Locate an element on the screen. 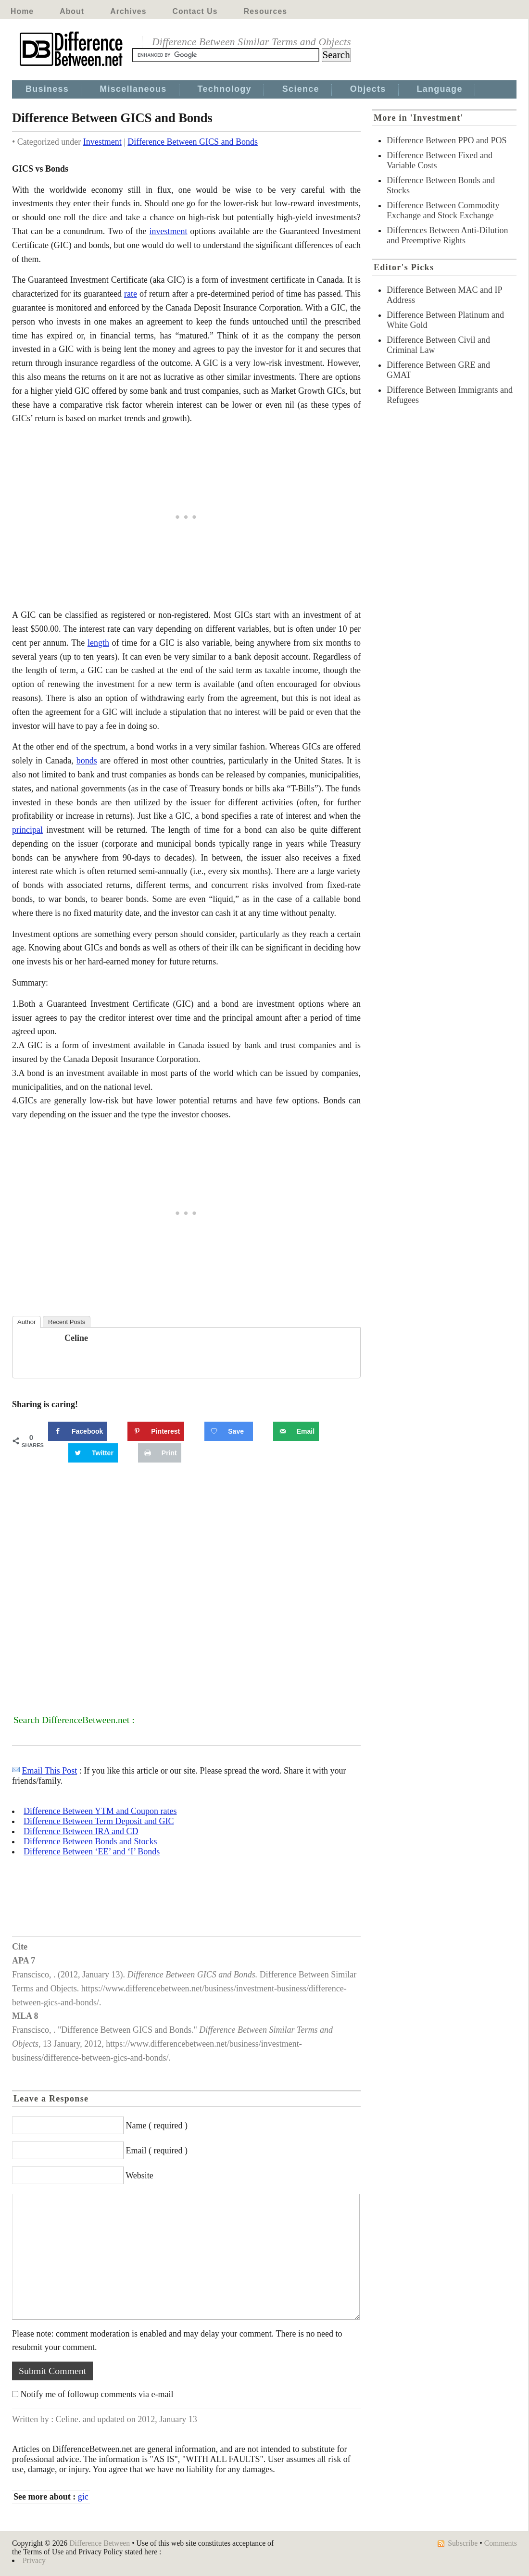 Image resolution: width=529 pixels, height=2576 pixels. Language is located at coordinates (440, 89).